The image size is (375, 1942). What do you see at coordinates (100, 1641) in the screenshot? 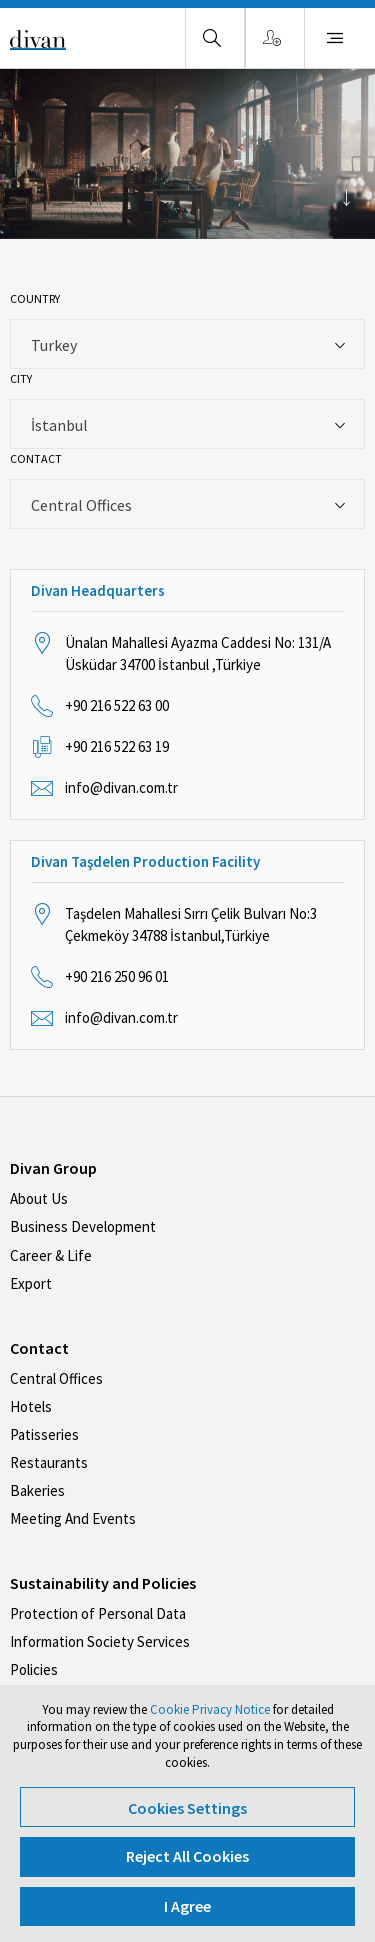
I see `Information Society Services` at bounding box center [100, 1641].